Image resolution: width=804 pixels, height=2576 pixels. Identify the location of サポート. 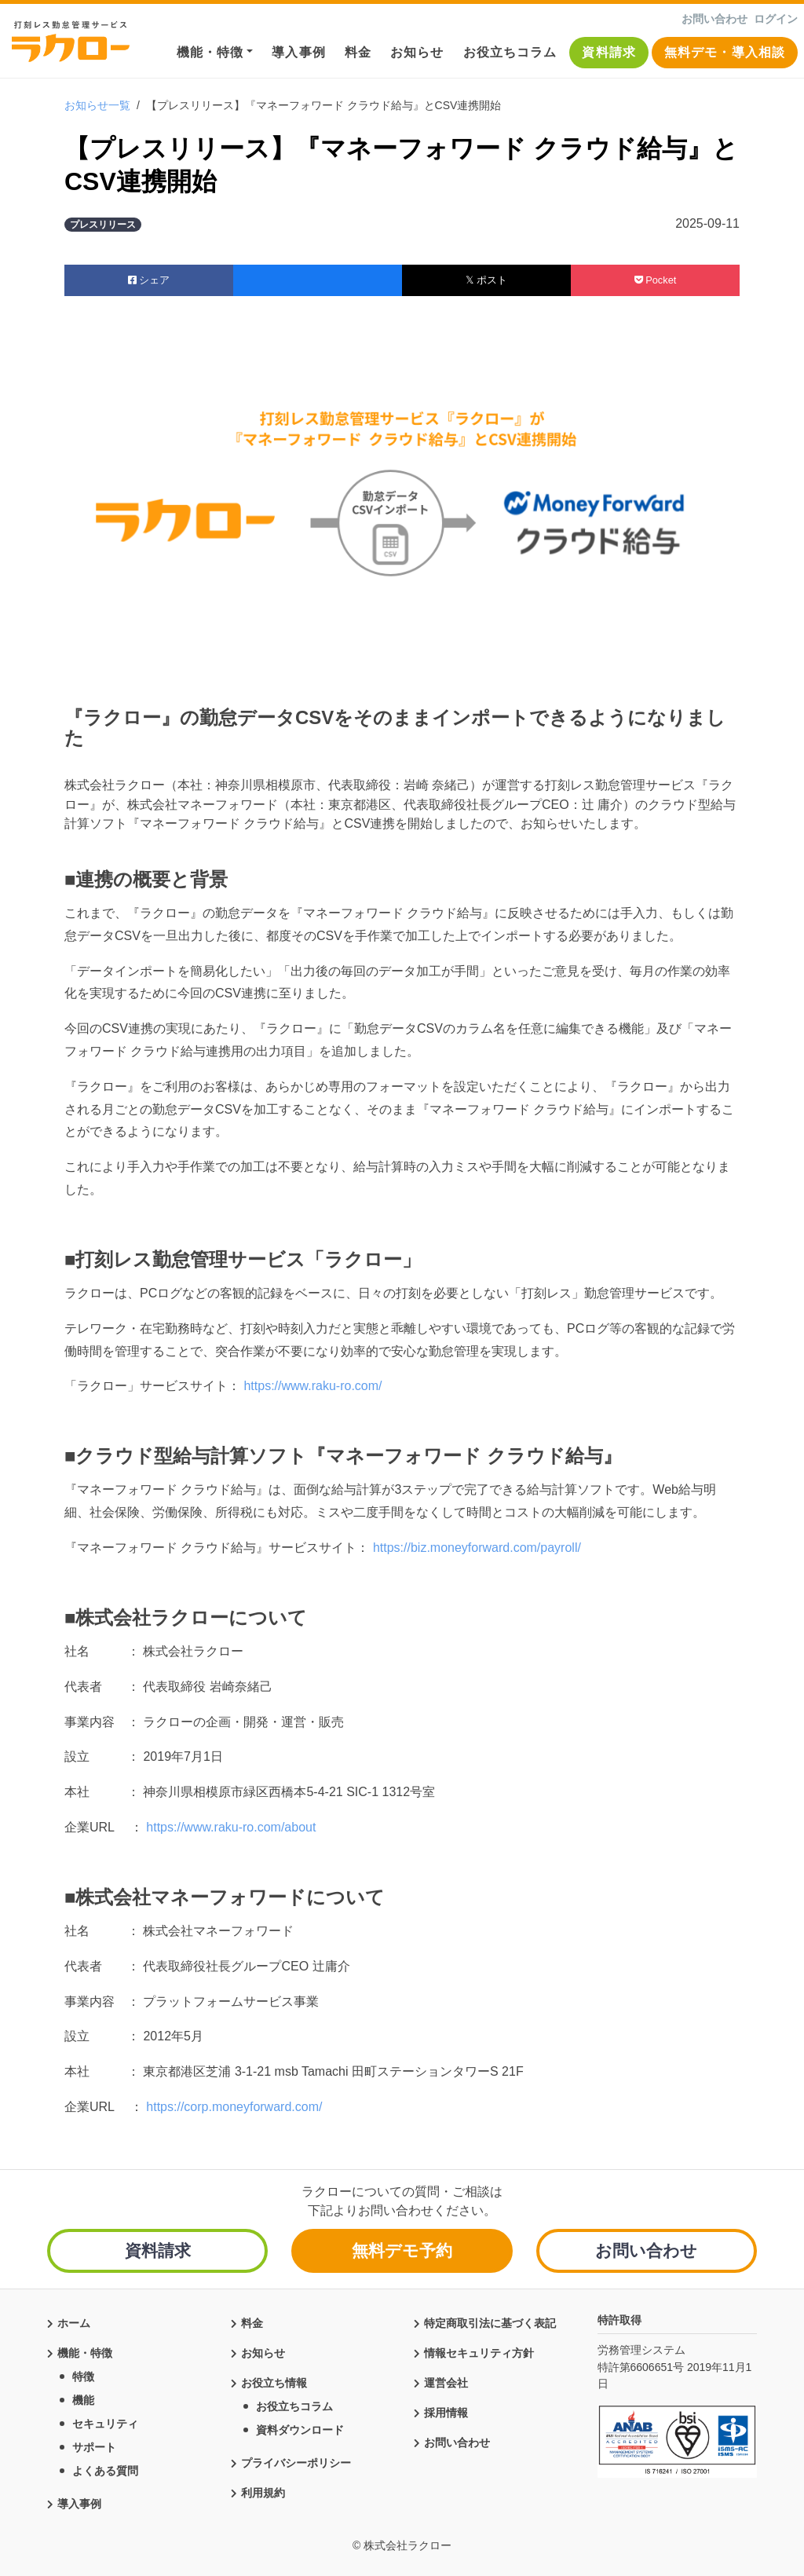
(94, 2444).